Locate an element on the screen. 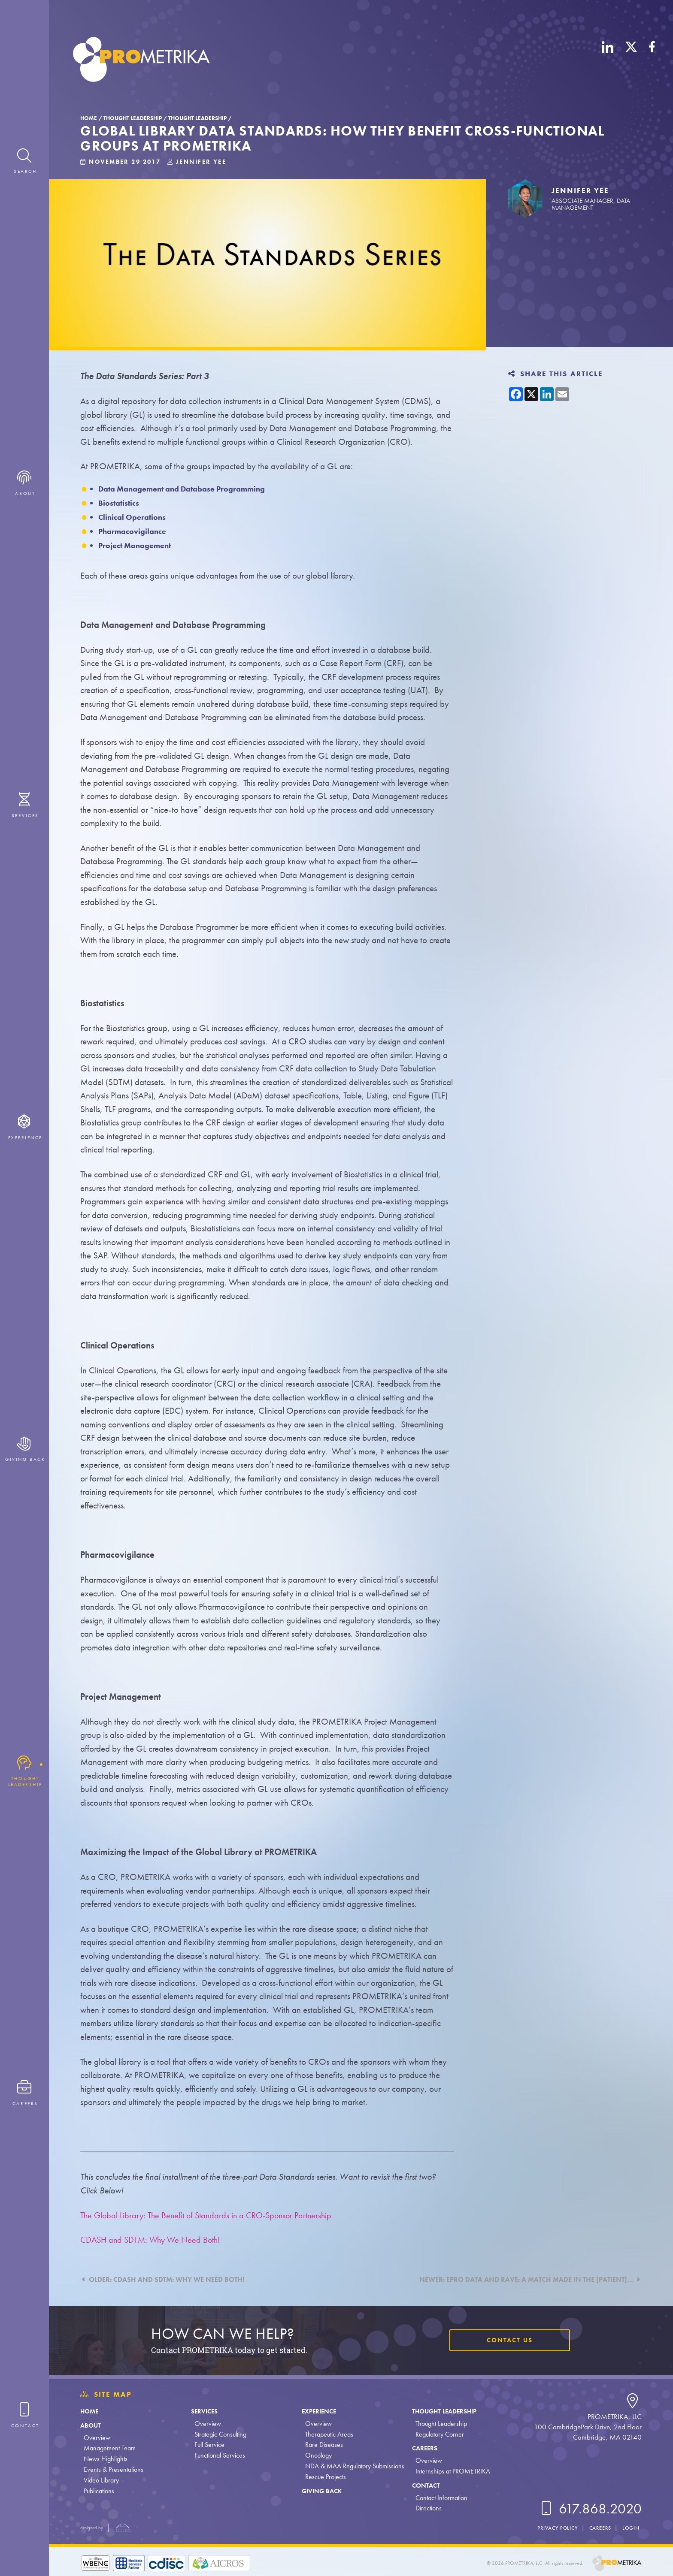 The image size is (673, 2576). Login is located at coordinates (630, 2527).